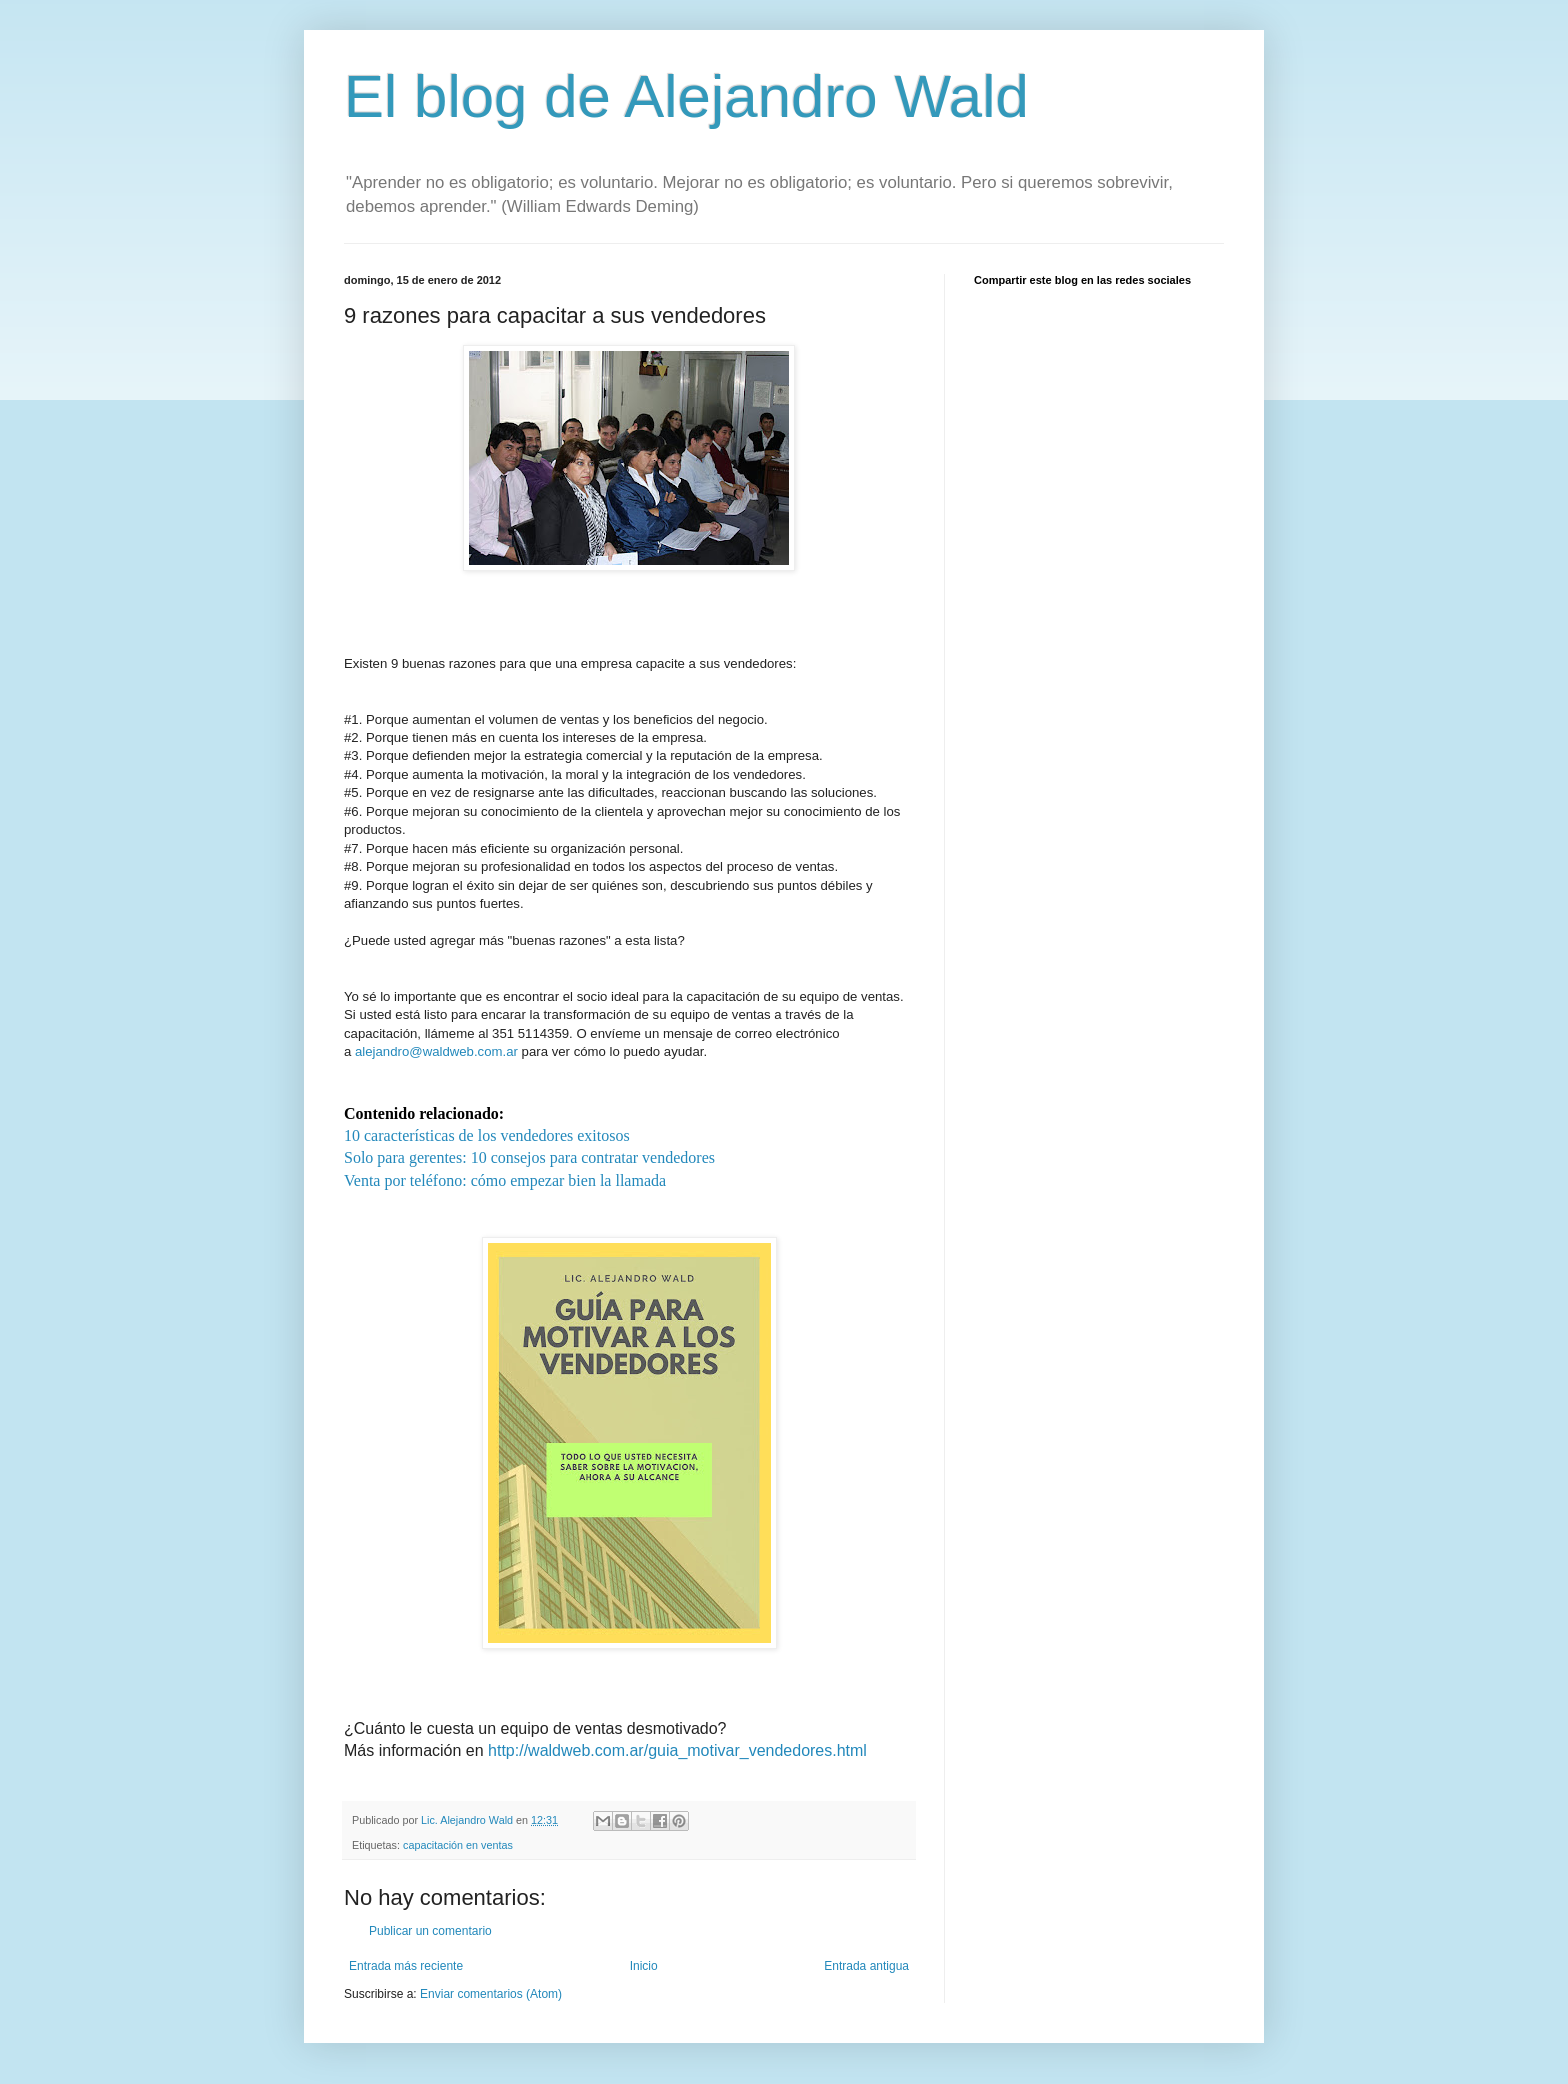 This screenshot has height=2084, width=1568. Describe the element at coordinates (686, 96) in the screenshot. I see `El blog de Alejandro Wald` at that location.